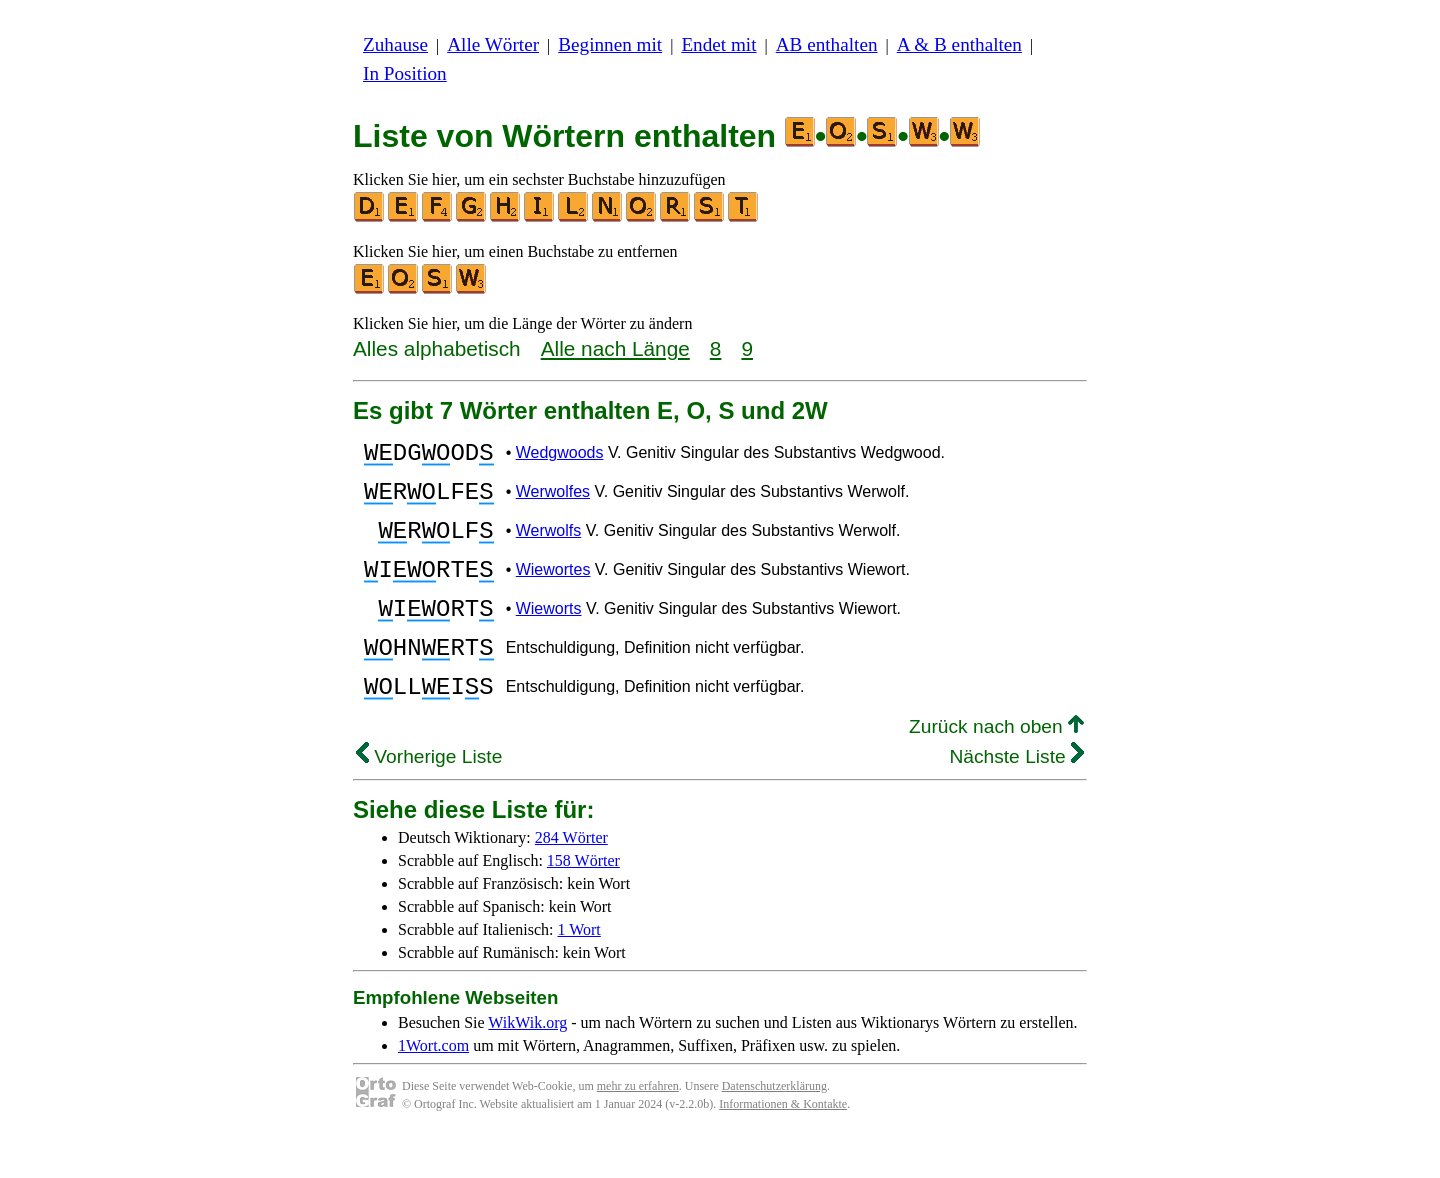 The width and height of the screenshot is (1440, 1178). What do you see at coordinates (1016, 798) in the screenshot?
I see `Nächste Liste` at bounding box center [1016, 798].